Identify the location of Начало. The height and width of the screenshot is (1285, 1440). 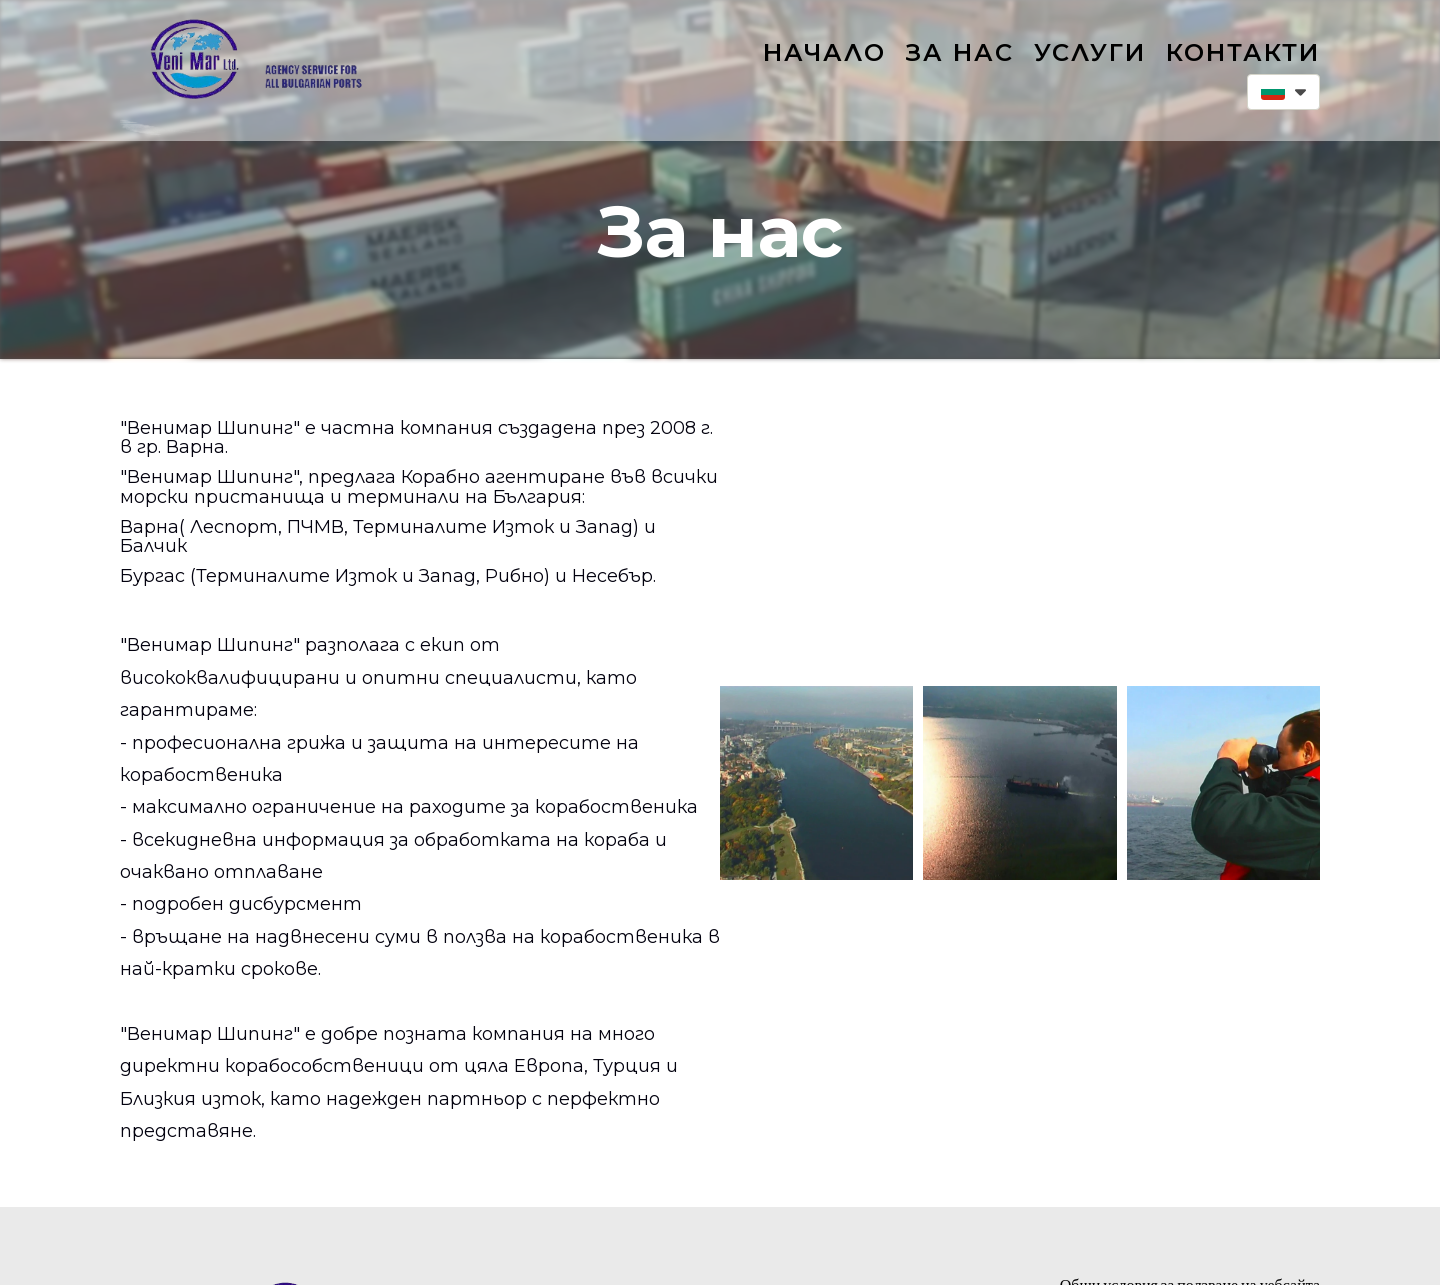
(824, 52).